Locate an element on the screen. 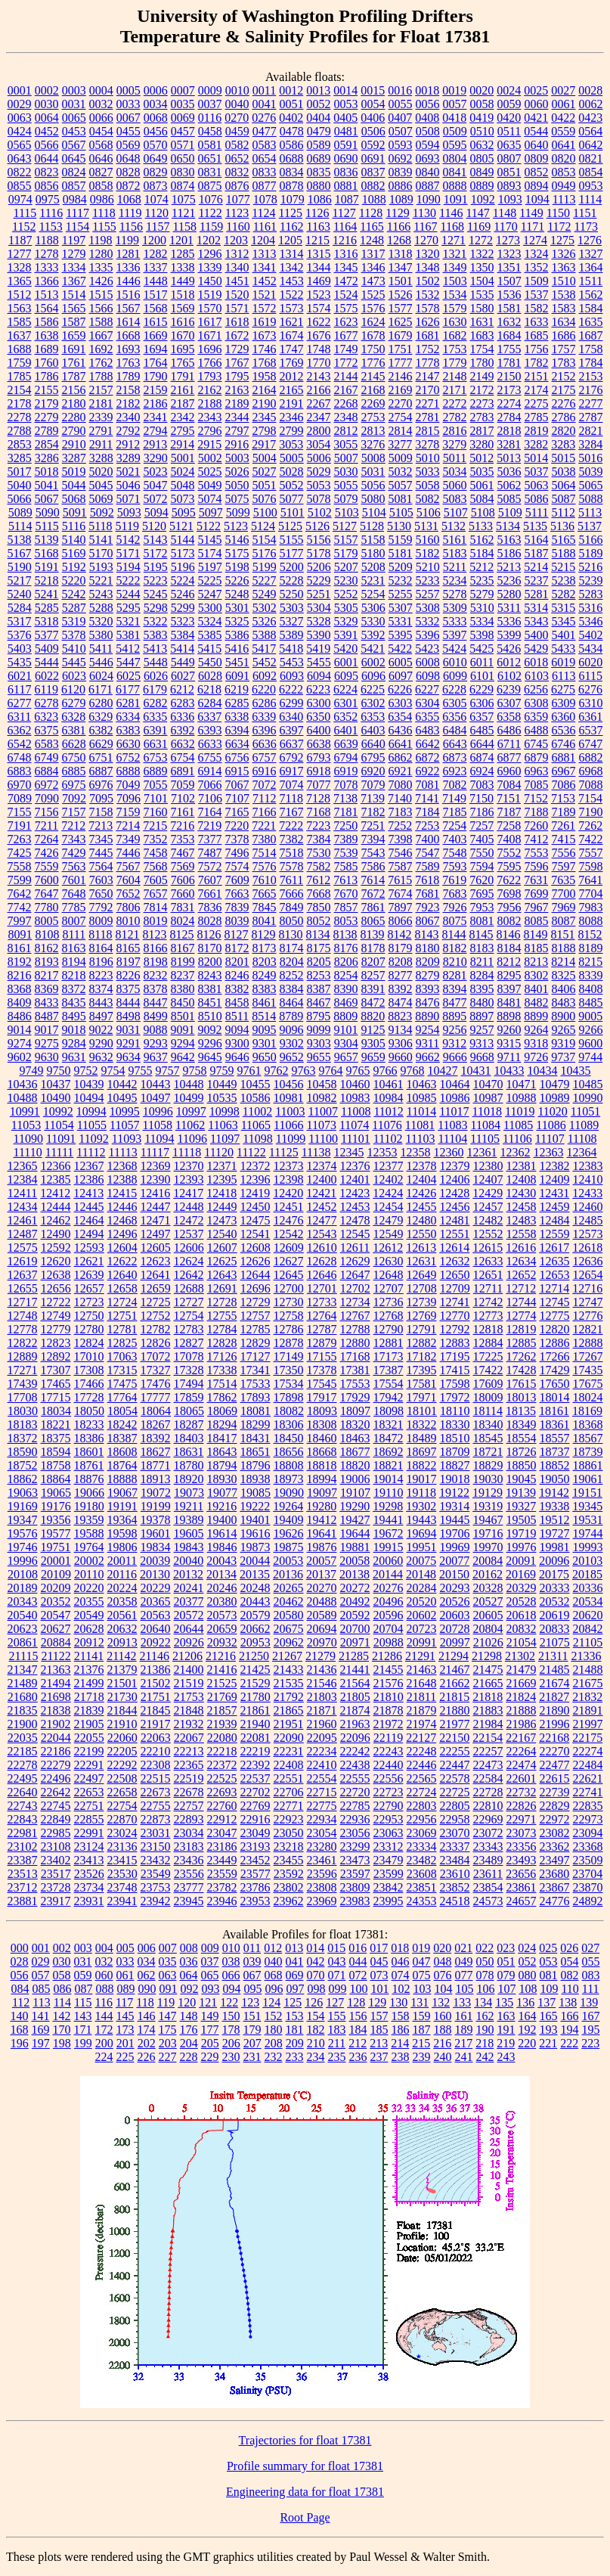 This screenshot has width=610, height=2576. 20343 is located at coordinates (23, 1601).